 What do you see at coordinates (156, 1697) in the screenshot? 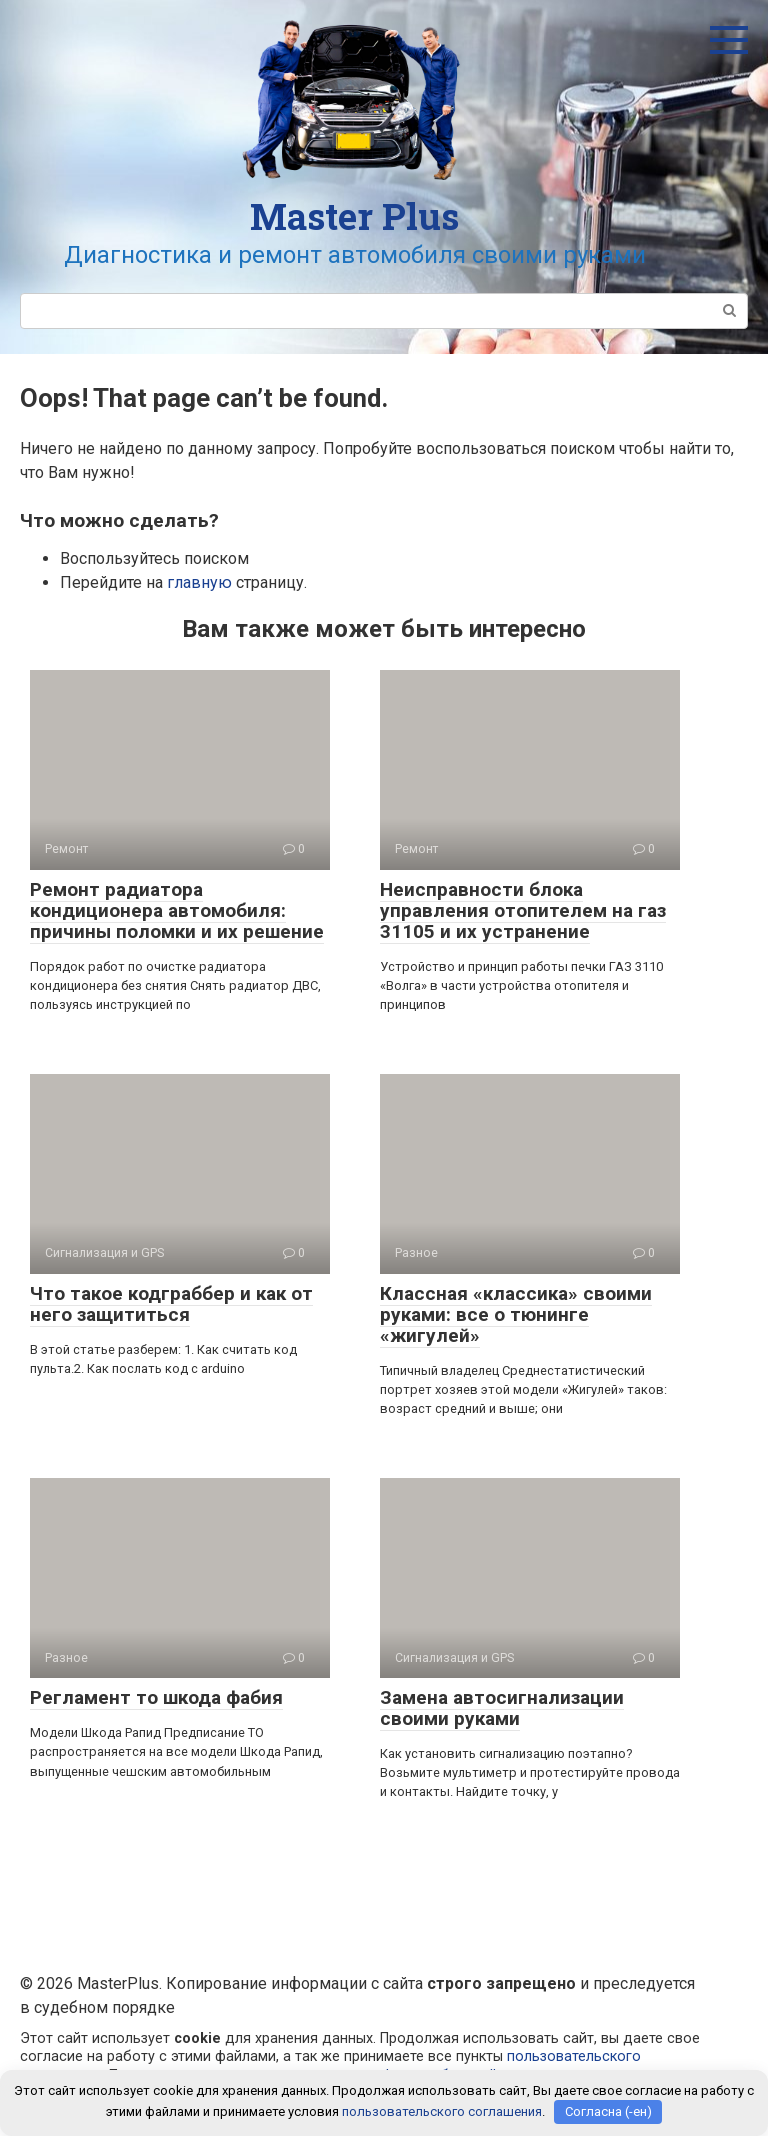
I see `Регламент то шкода фабия` at bounding box center [156, 1697].